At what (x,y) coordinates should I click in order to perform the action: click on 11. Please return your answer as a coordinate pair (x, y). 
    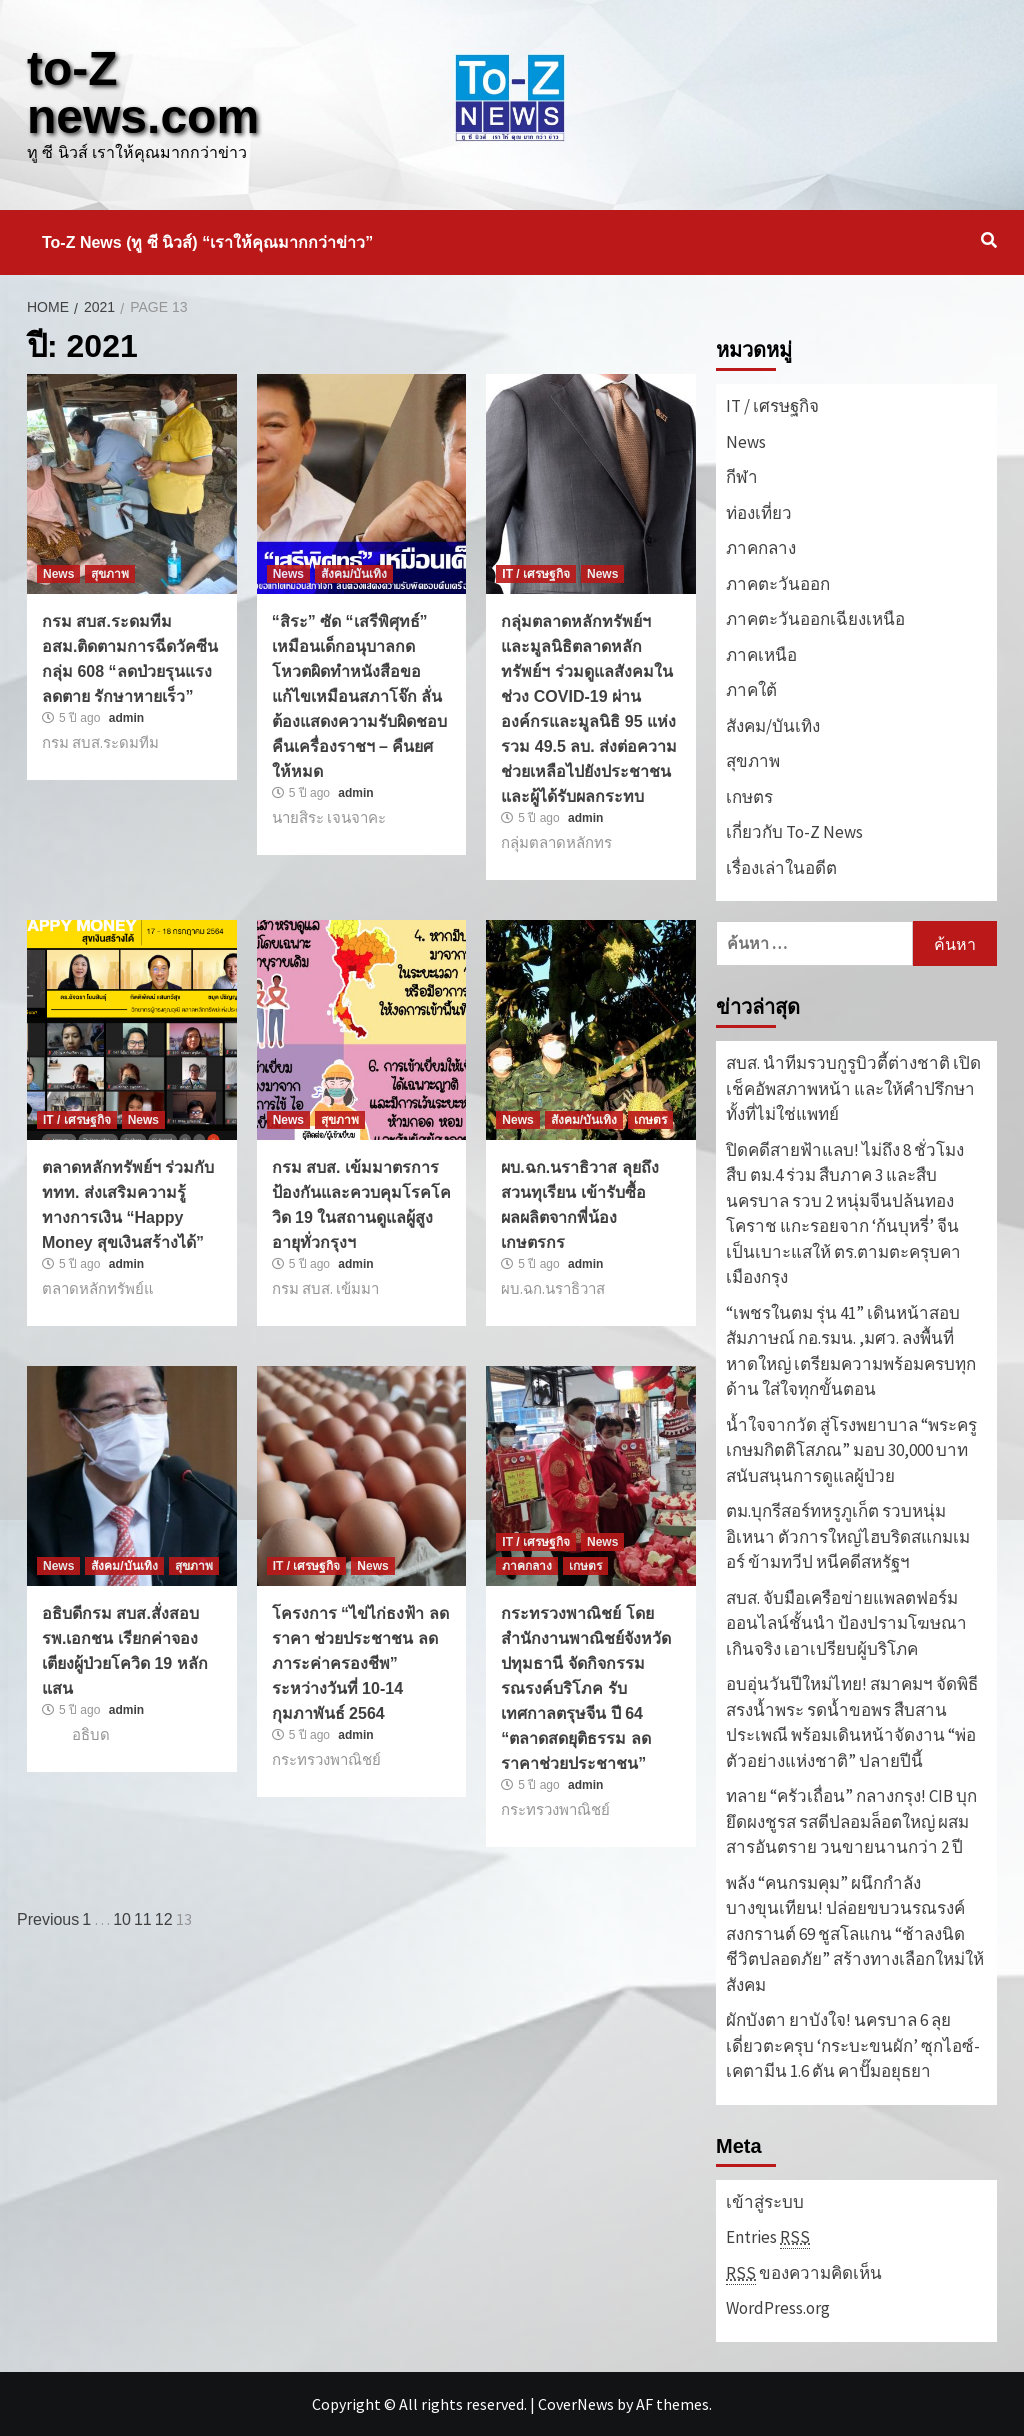
    Looking at the image, I should click on (143, 1919).